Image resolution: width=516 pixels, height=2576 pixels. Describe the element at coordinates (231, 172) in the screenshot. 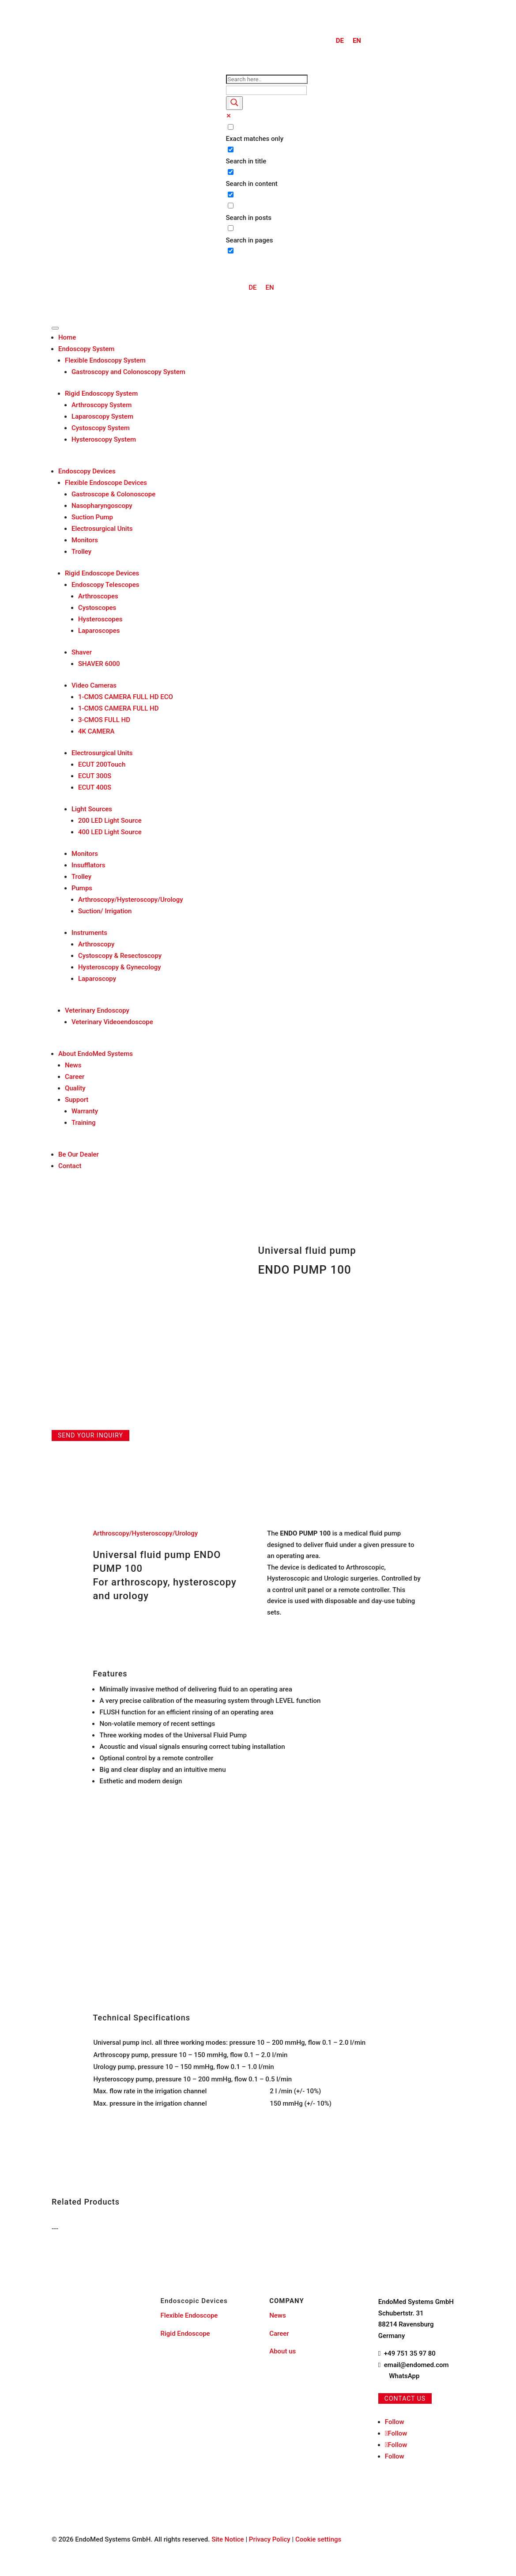

I see `[Search in content]` at that location.